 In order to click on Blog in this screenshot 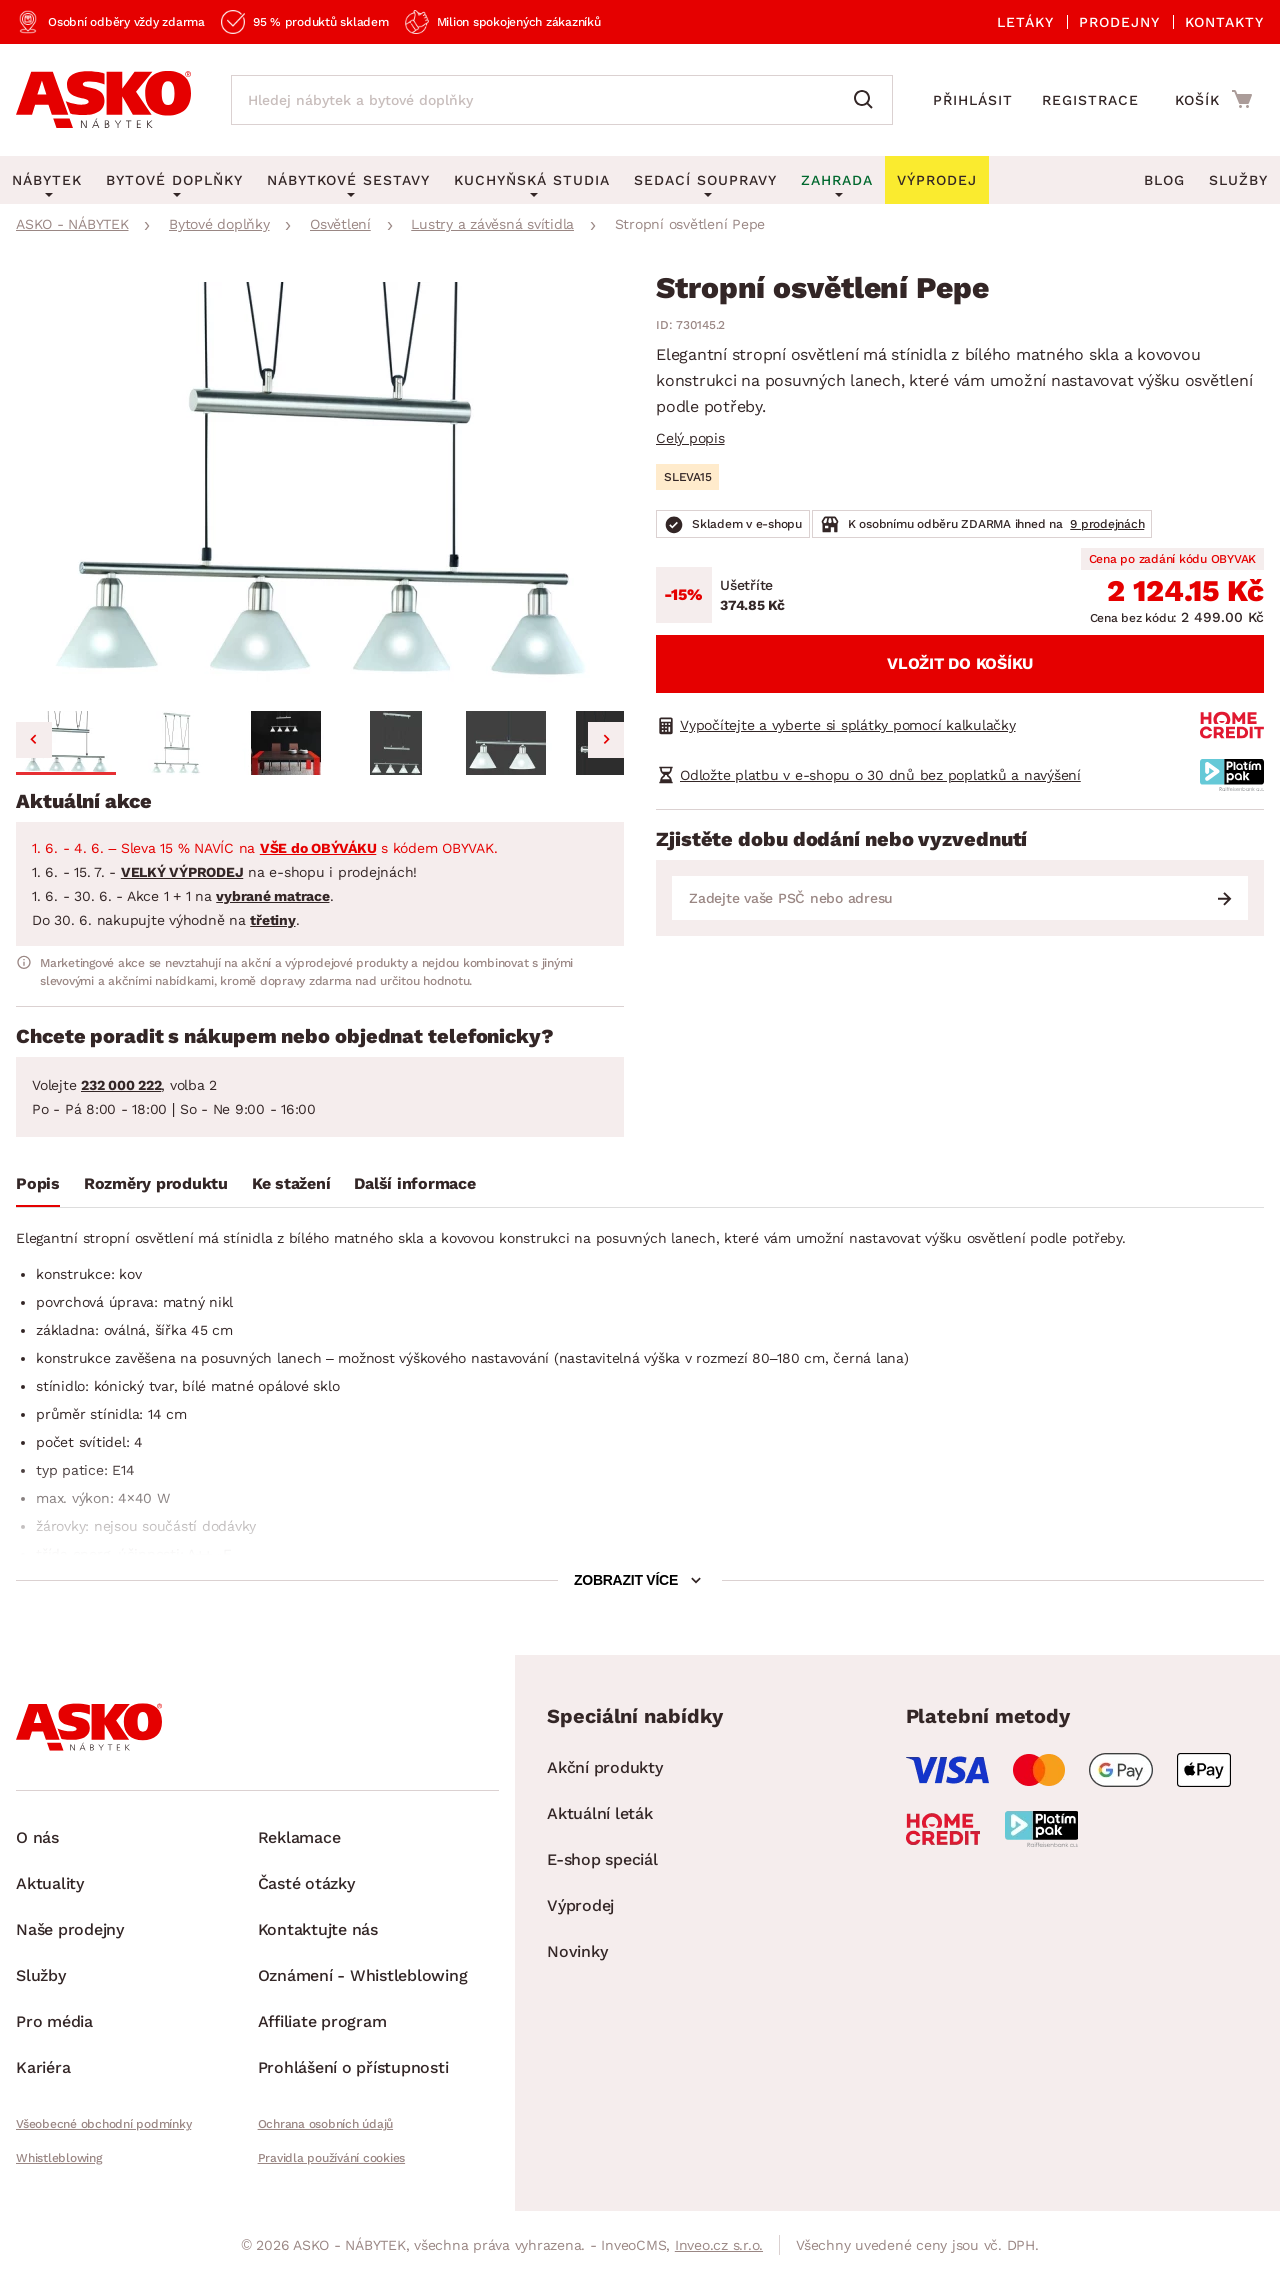, I will do `click(1164, 180)`.